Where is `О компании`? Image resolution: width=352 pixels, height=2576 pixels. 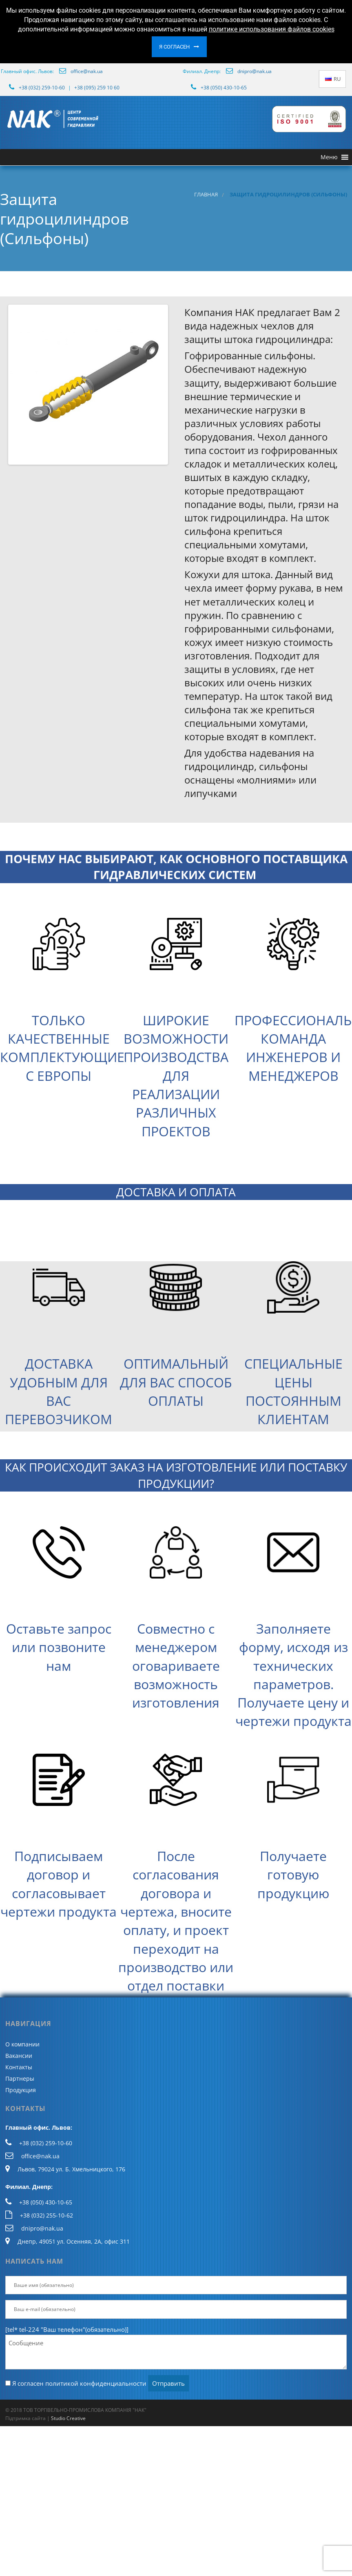
О компании is located at coordinates (22, 2044).